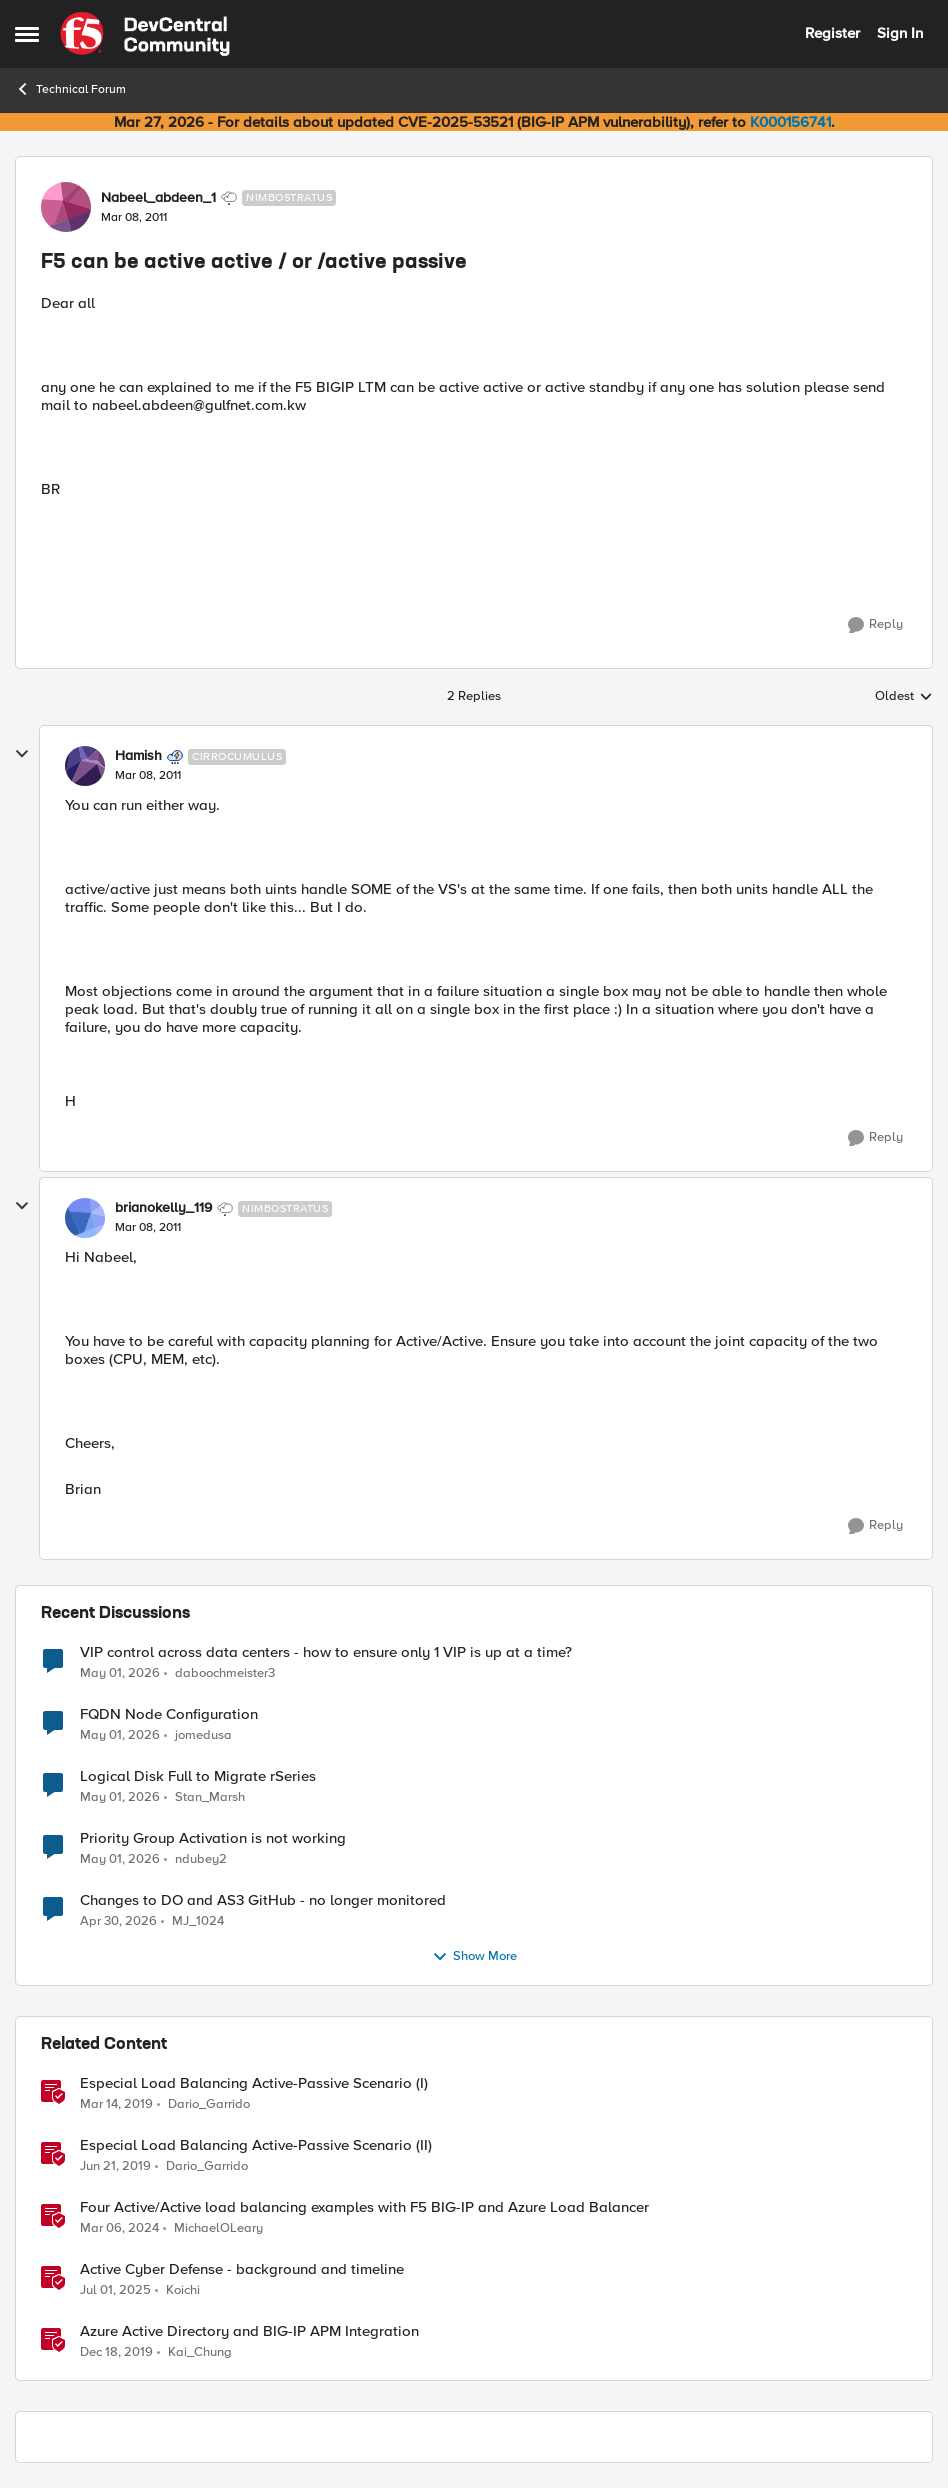 This screenshot has height=2488, width=948. I want to click on Sign In, so click(900, 33).